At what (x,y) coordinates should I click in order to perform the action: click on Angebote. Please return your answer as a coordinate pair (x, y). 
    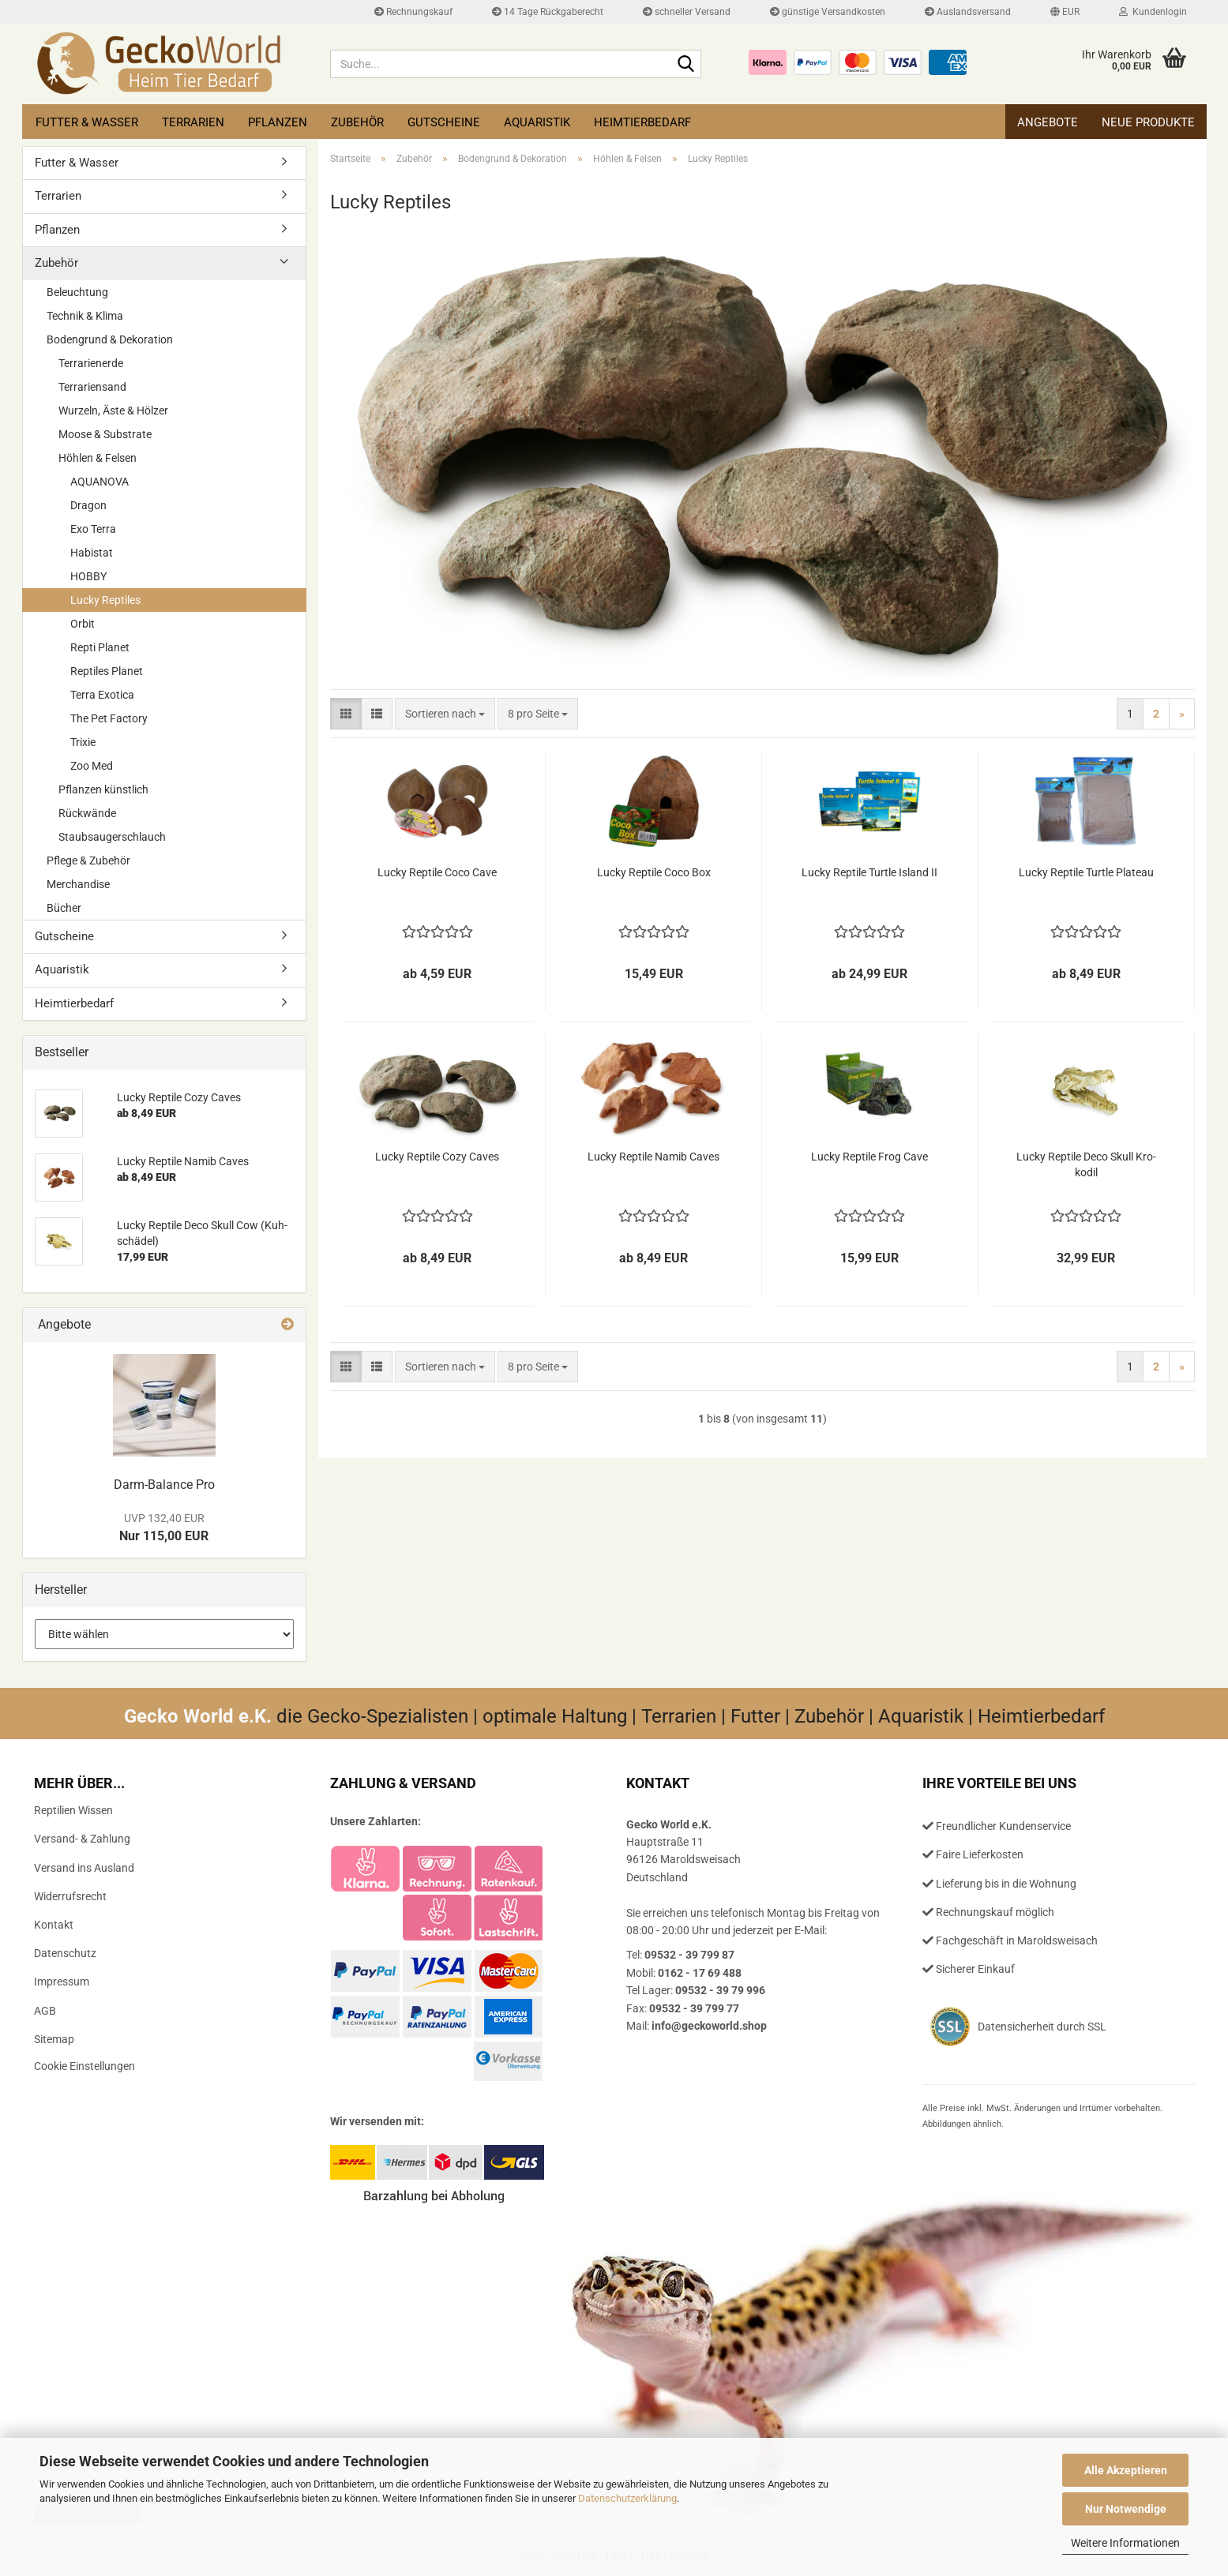
    Looking at the image, I should click on (1047, 122).